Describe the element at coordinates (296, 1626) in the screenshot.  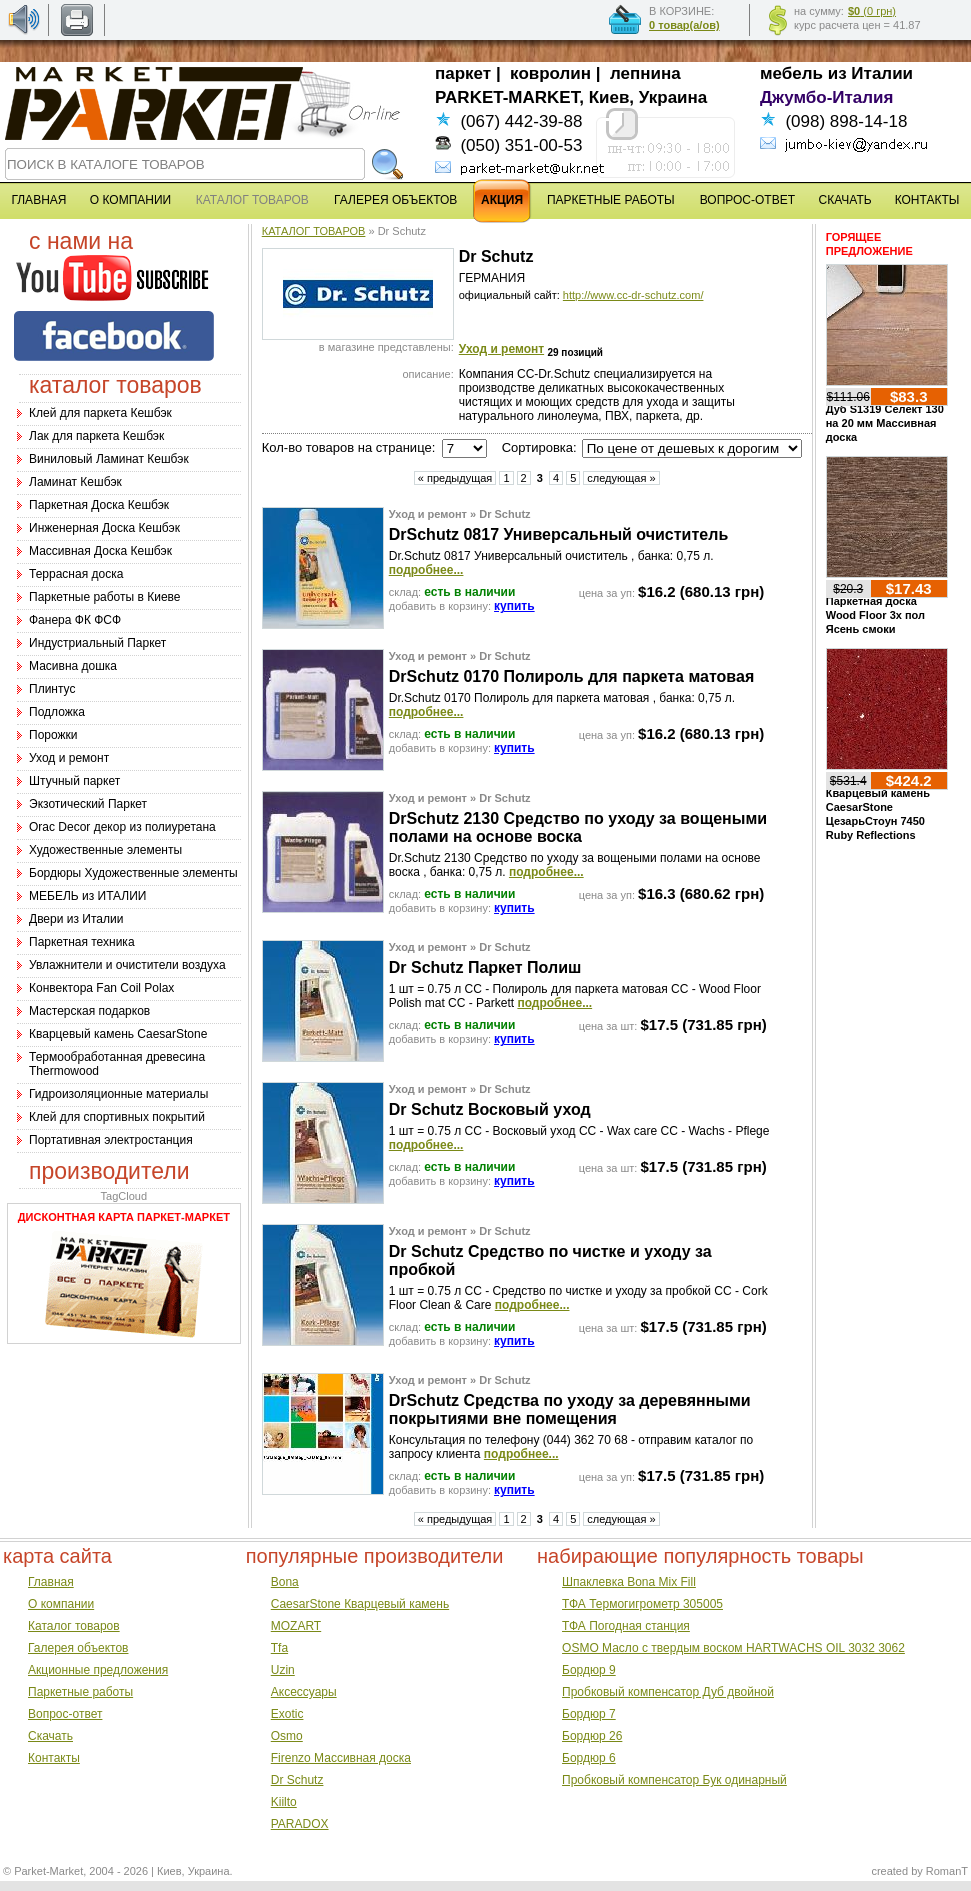
I see `MOZART` at that location.